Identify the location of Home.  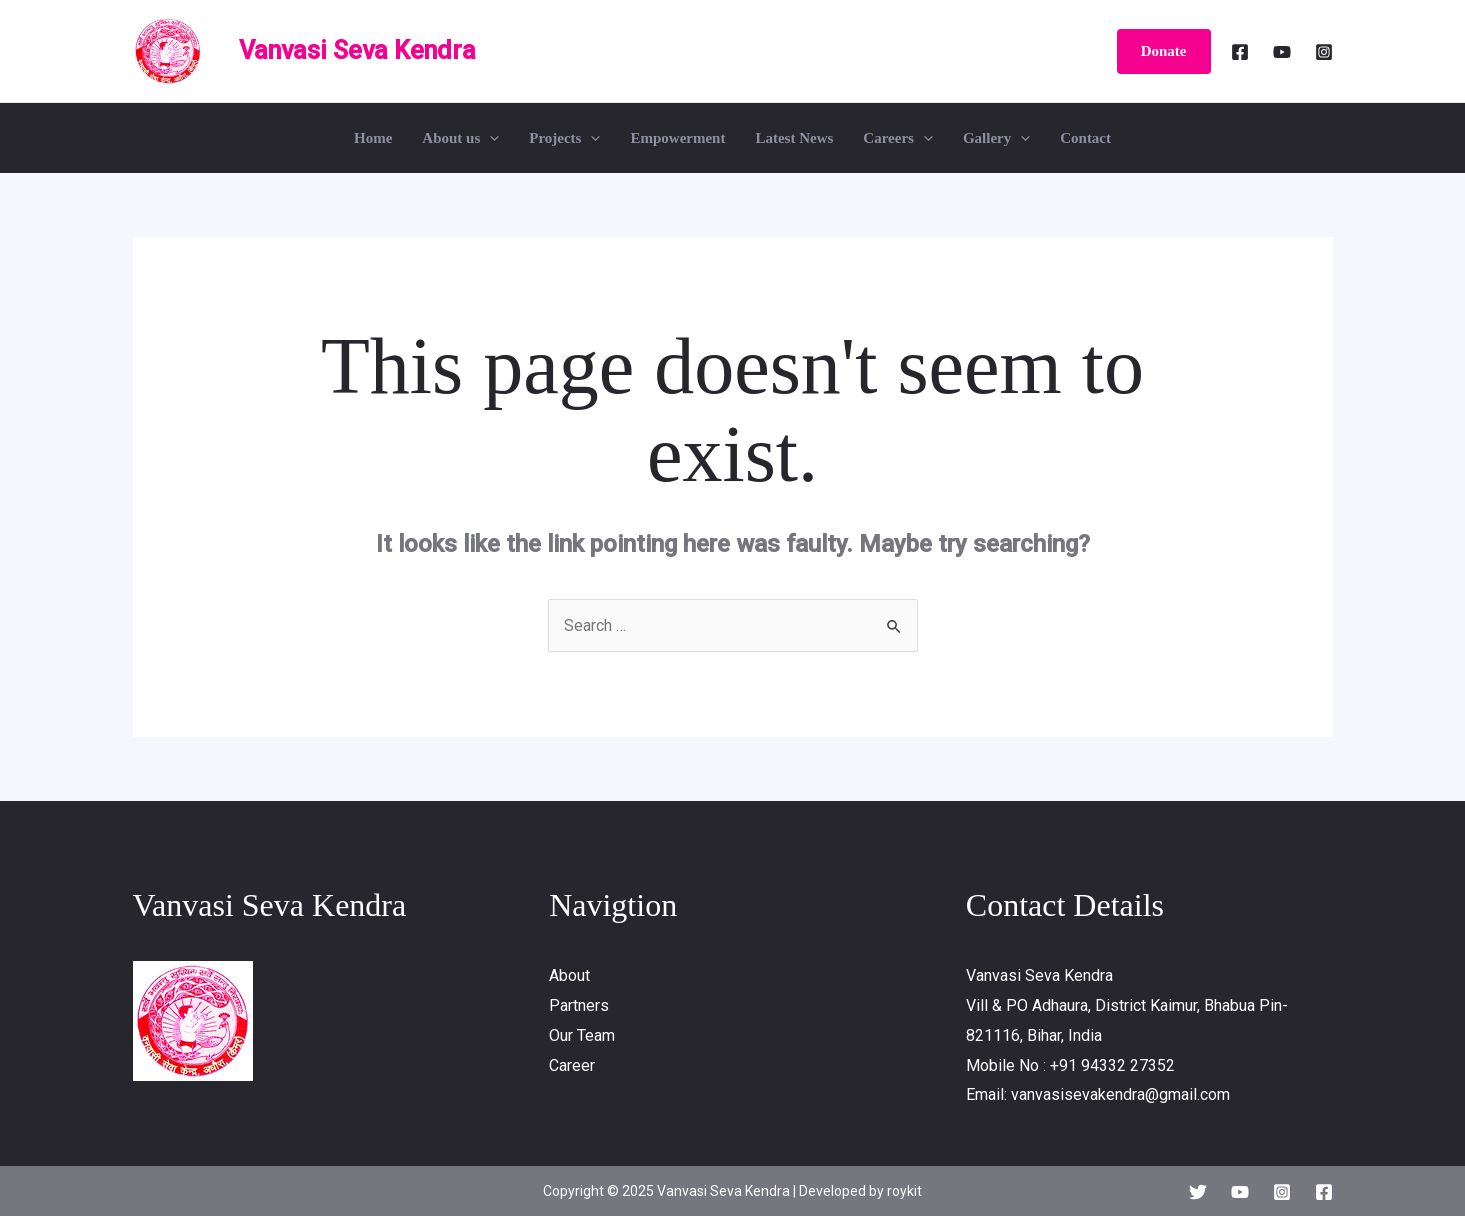
(373, 138).